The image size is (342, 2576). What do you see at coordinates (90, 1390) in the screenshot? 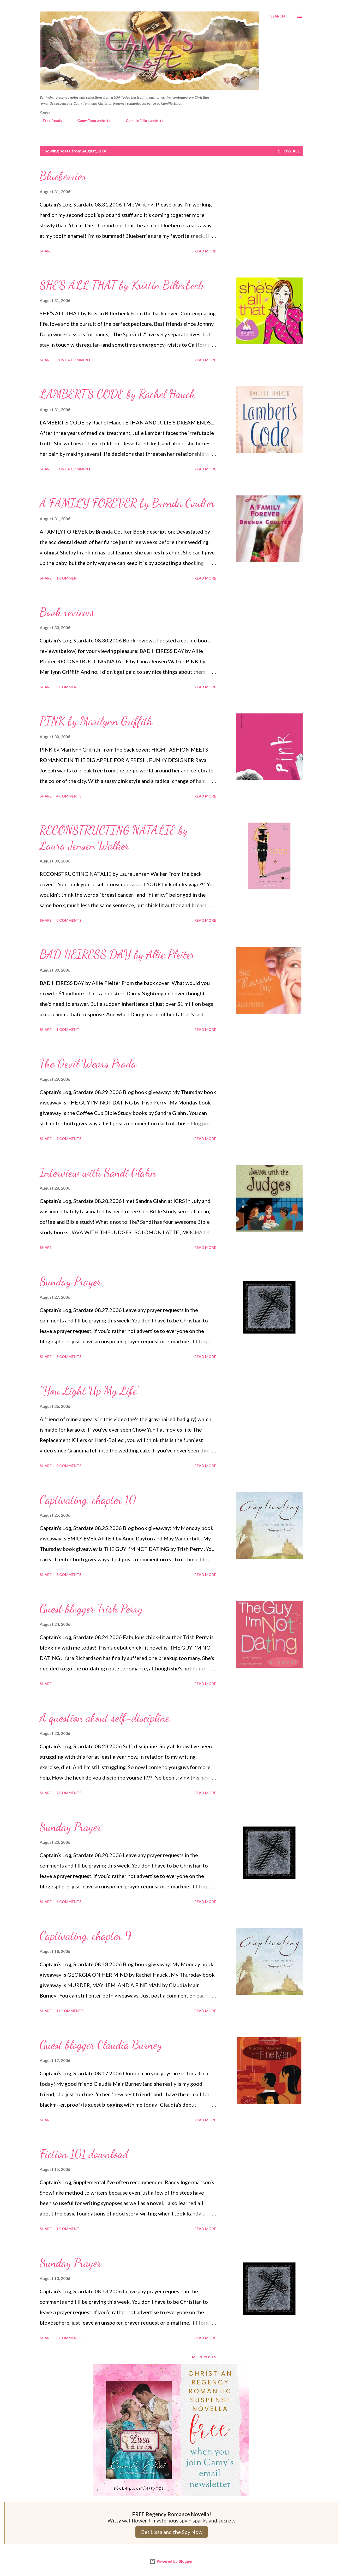
I see `"You Light Up My Life"` at bounding box center [90, 1390].